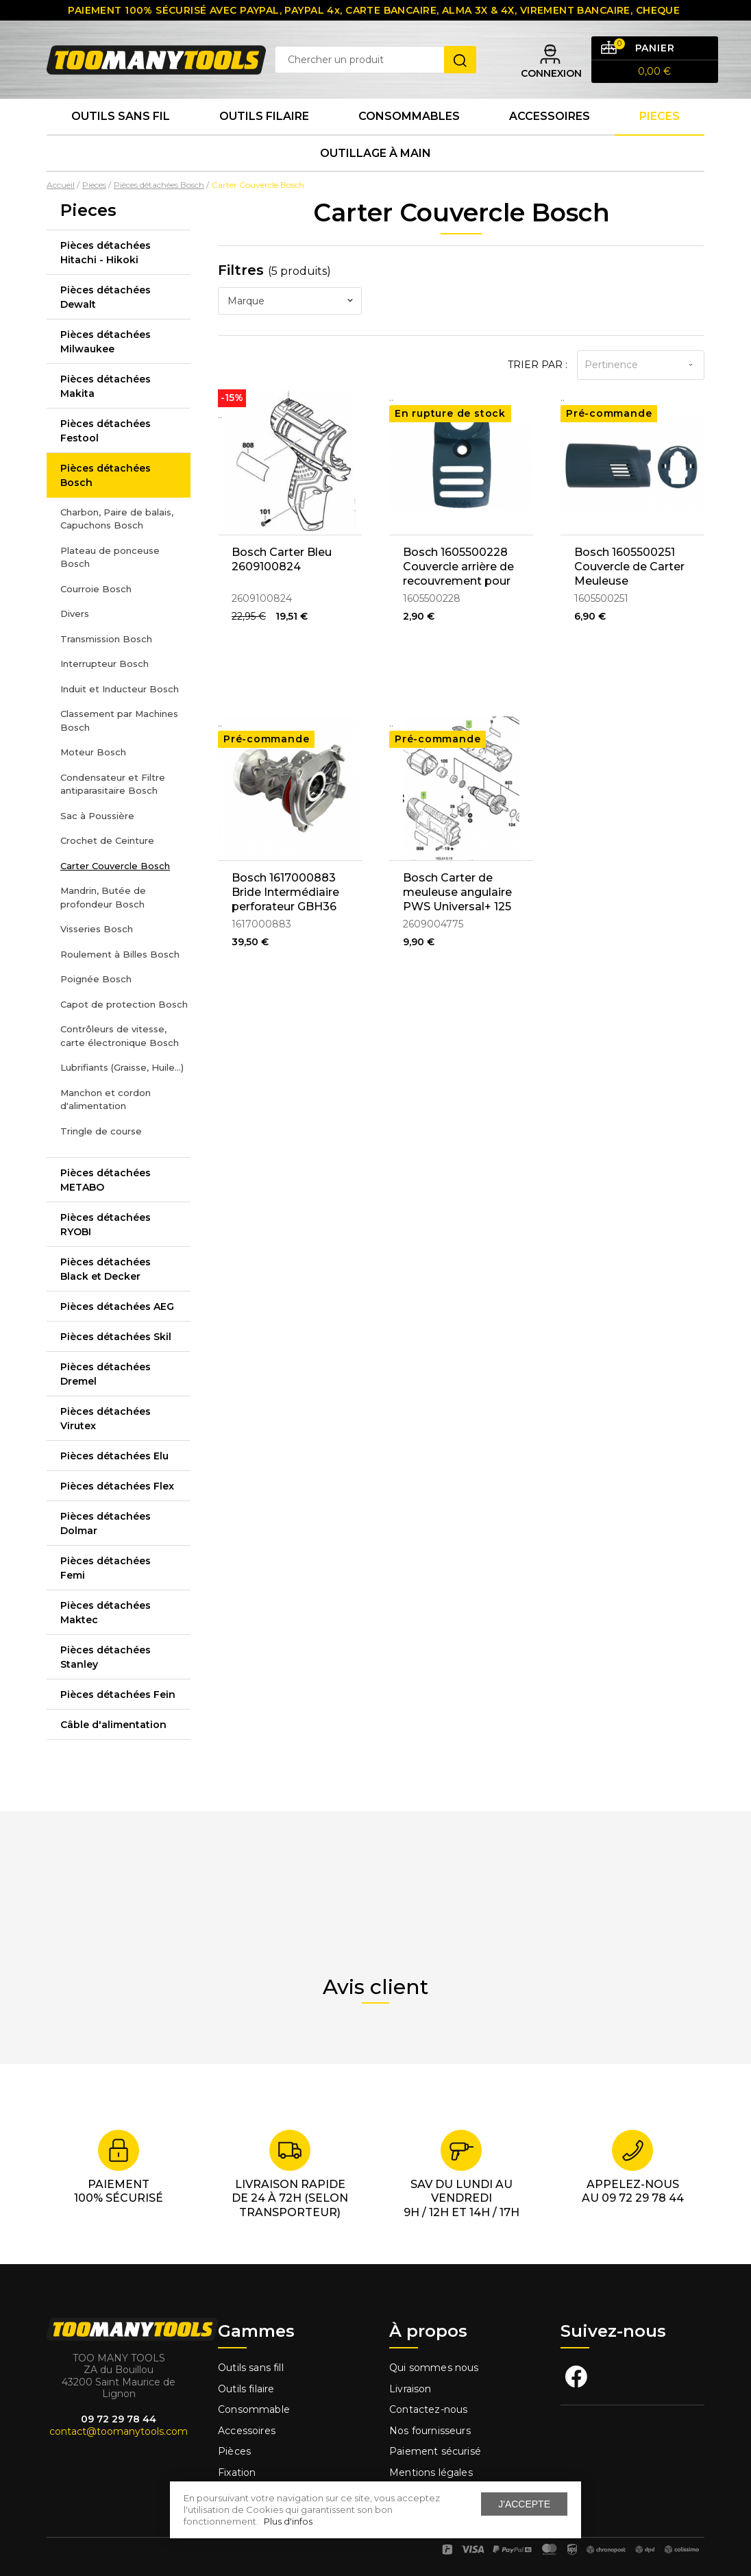 This screenshot has height=2576, width=751. Describe the element at coordinates (105, 475) in the screenshot. I see `Pièces détachées Bosch` at that location.